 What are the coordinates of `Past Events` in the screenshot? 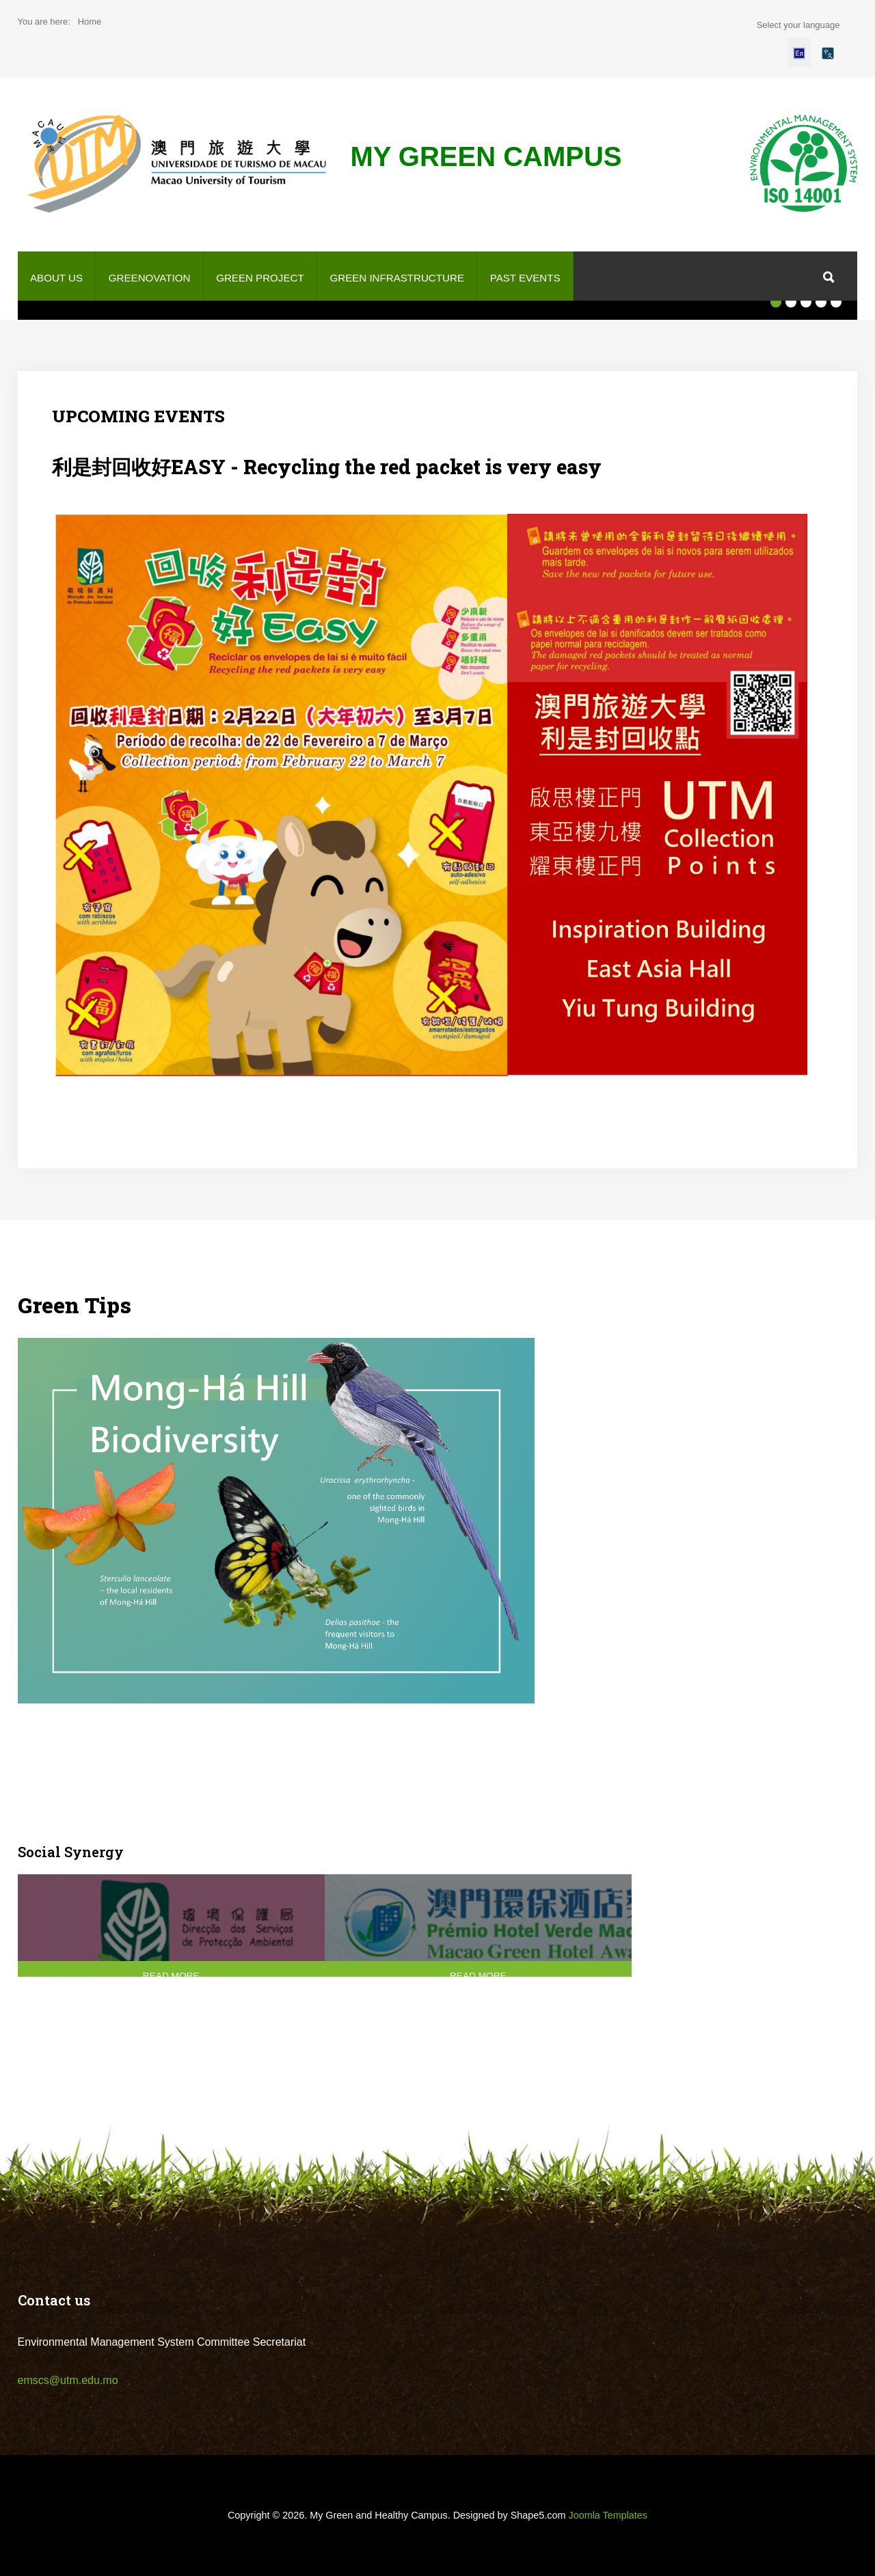 It's located at (525, 278).